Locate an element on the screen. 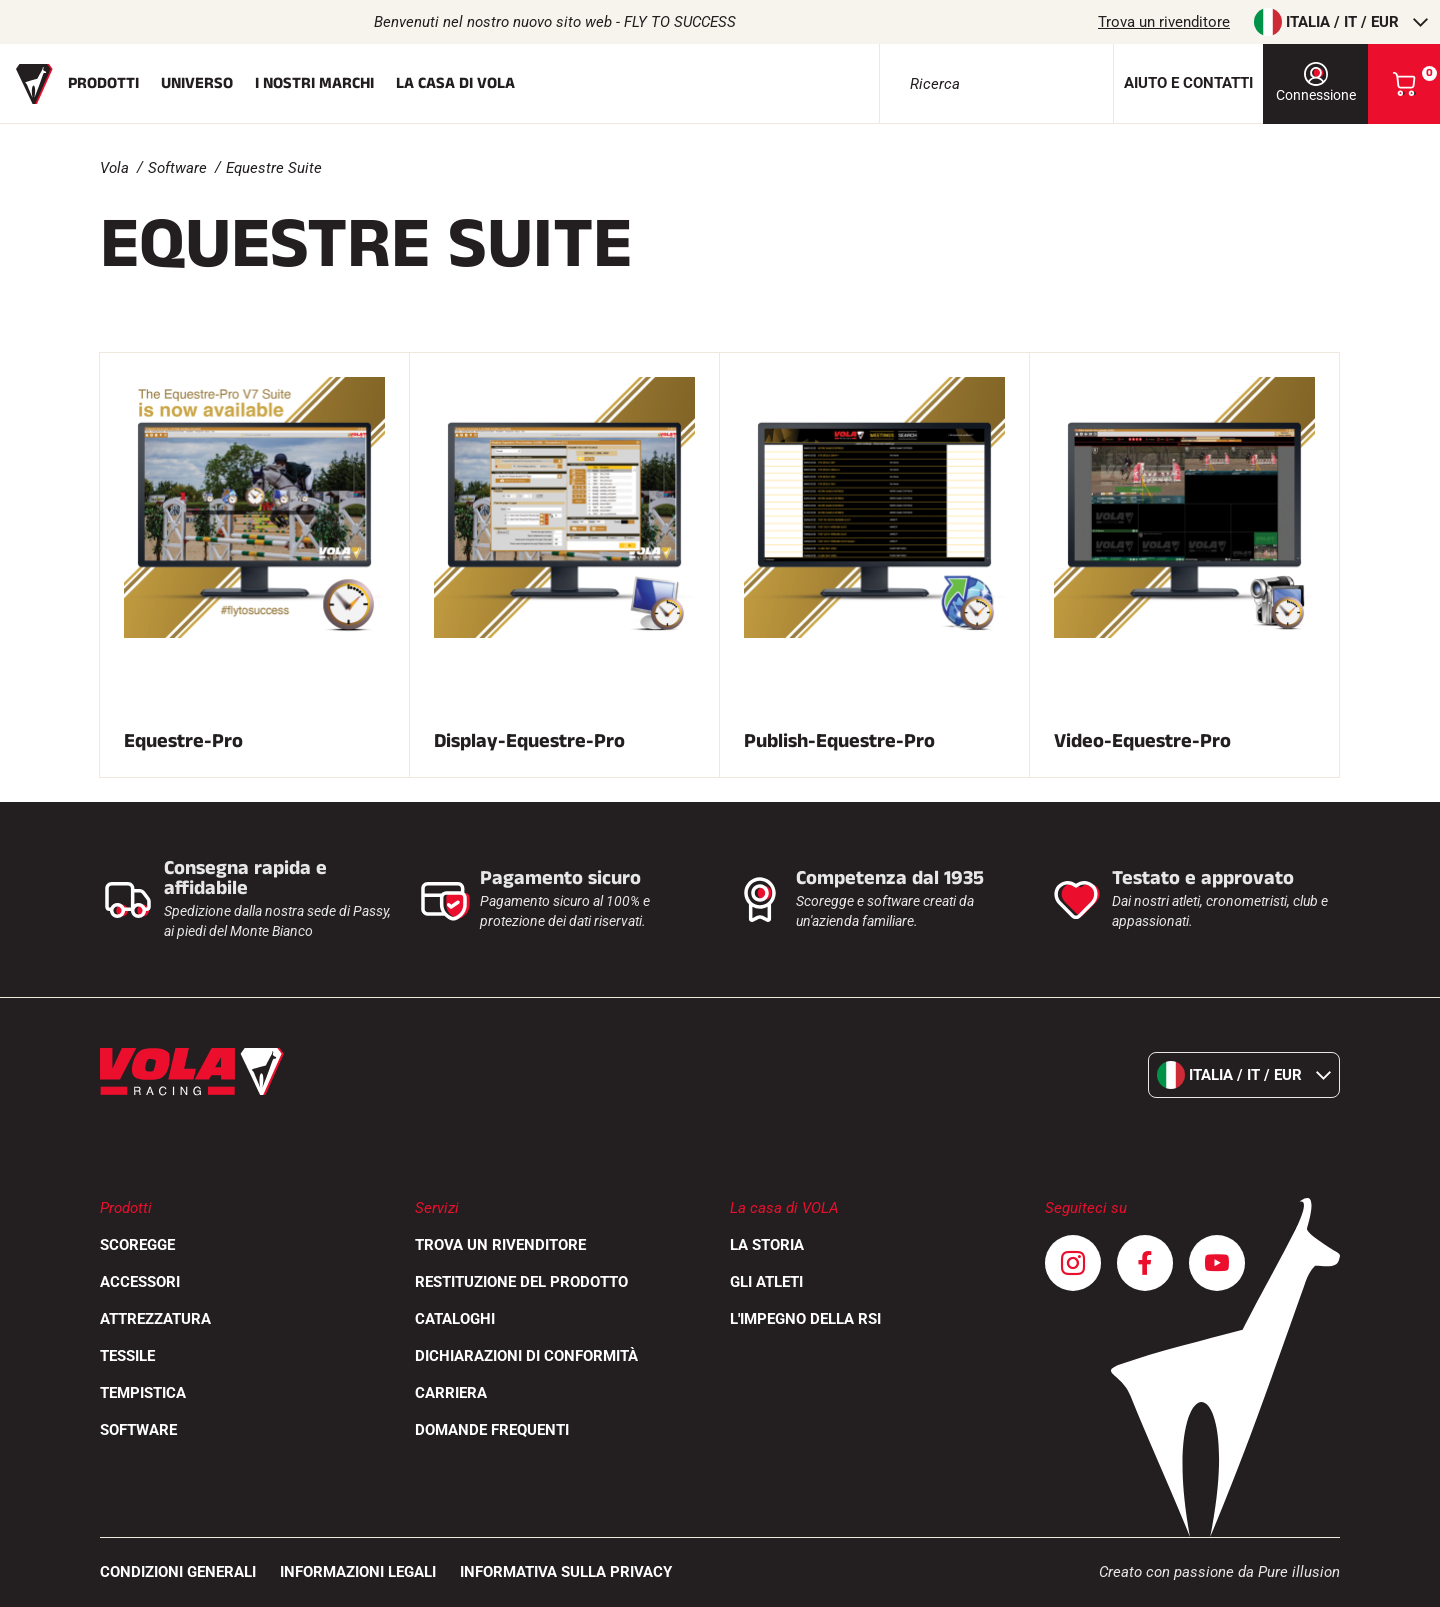 Image resolution: width=1440 pixels, height=1607 pixels. [Instagram] is located at coordinates (1073, 1263).